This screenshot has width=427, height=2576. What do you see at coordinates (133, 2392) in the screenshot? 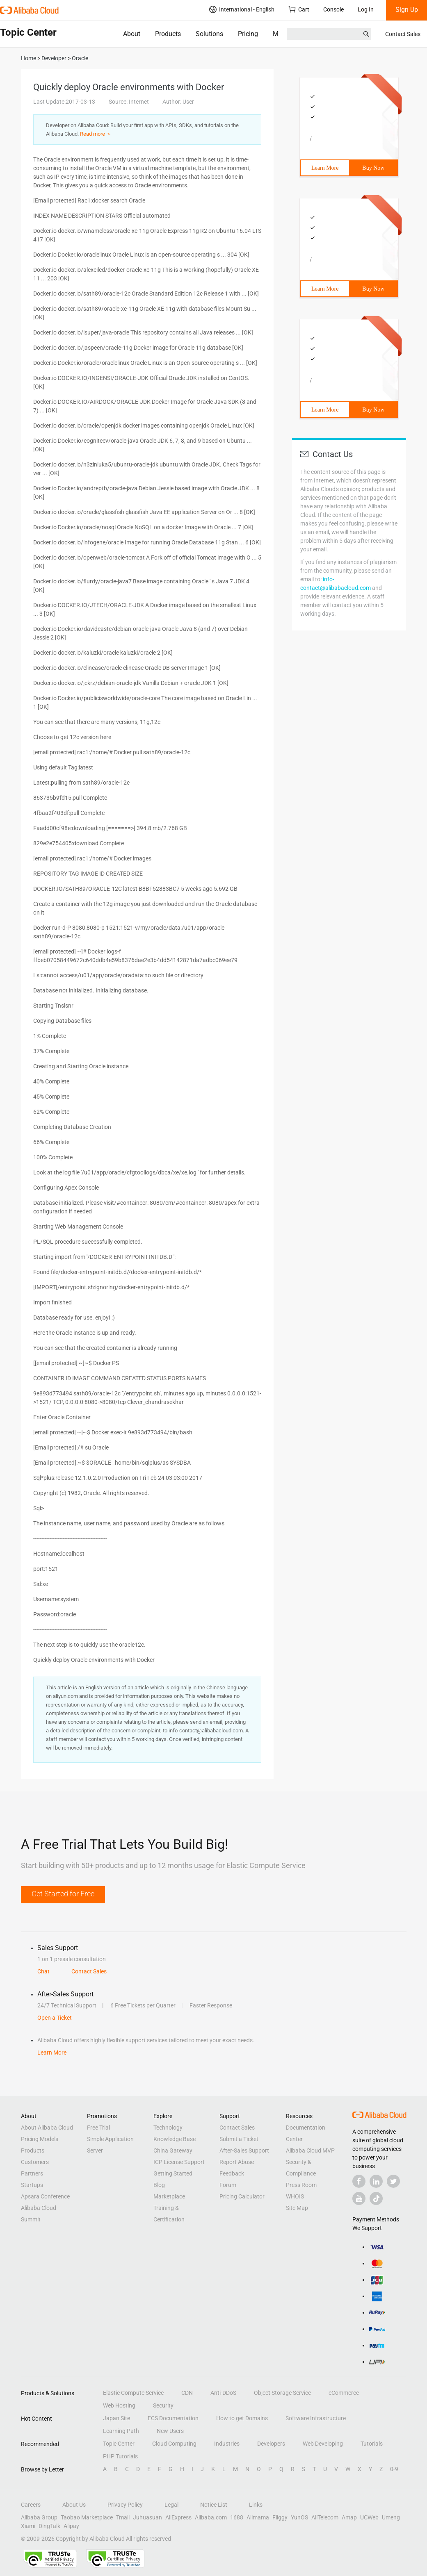
I see `Elastic Compute Service` at bounding box center [133, 2392].